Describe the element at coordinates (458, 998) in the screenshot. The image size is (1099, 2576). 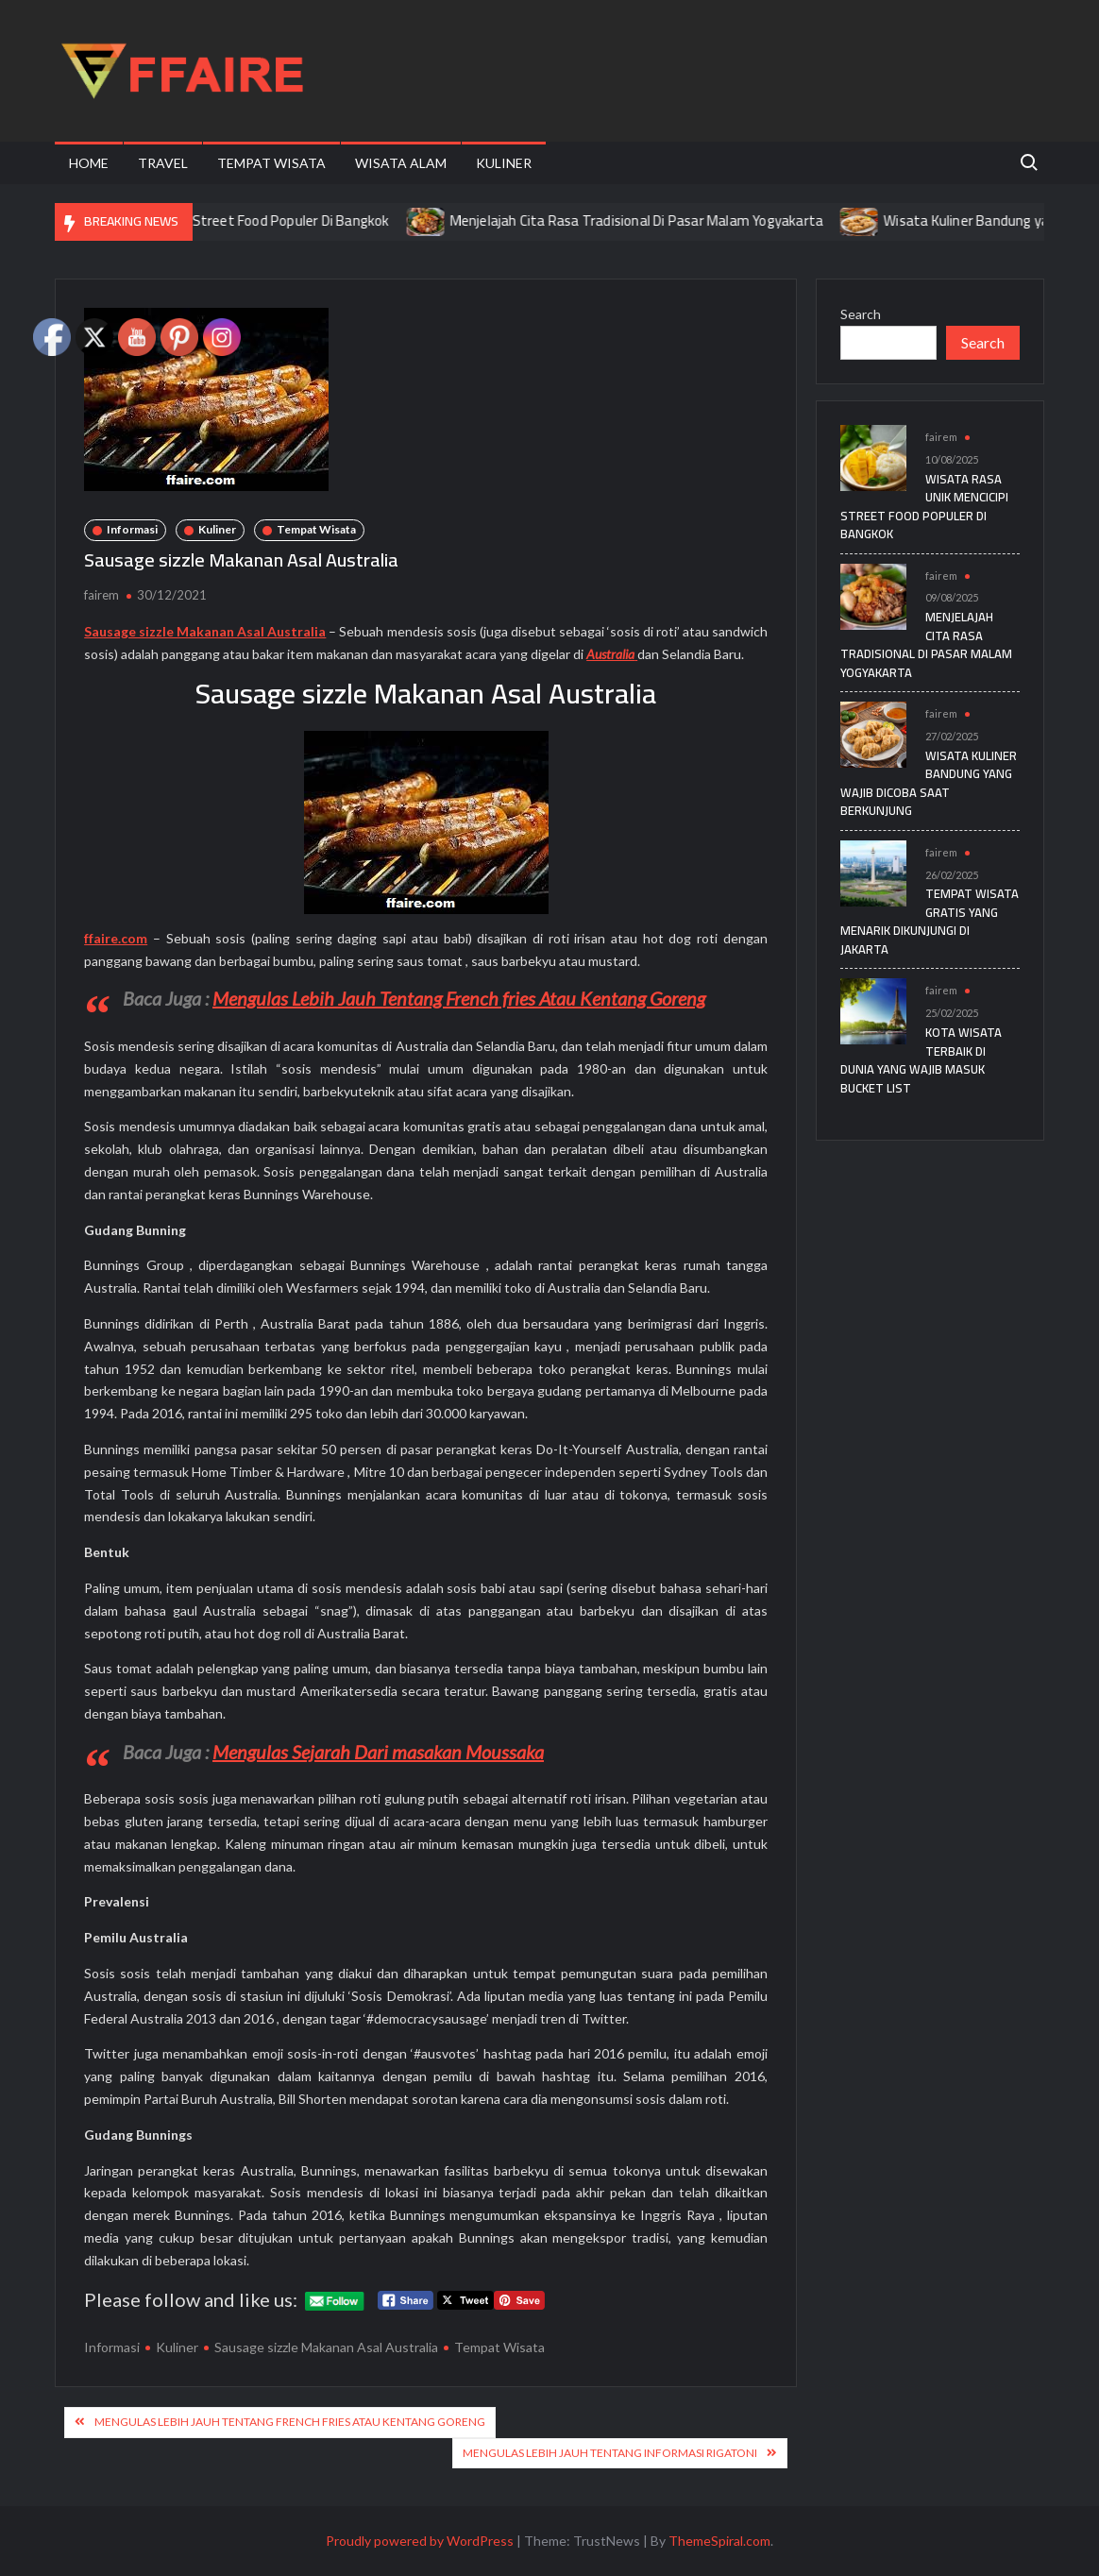
I see `Mengulas Lebih Jauh Tentang French fries Atau Kentang Goreng` at that location.